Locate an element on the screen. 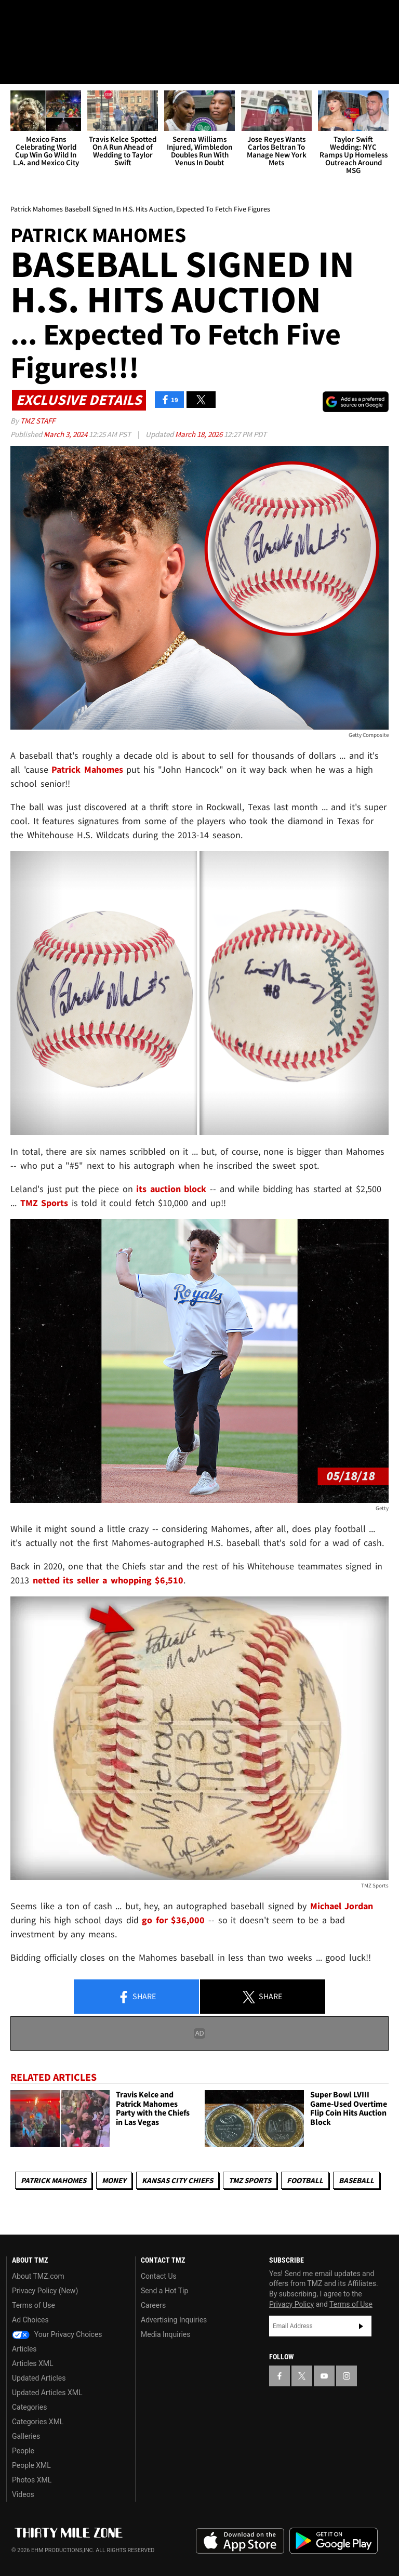 The image size is (399, 2576). Download the TMZ App on the Apple App Store is located at coordinates (240, 2541).